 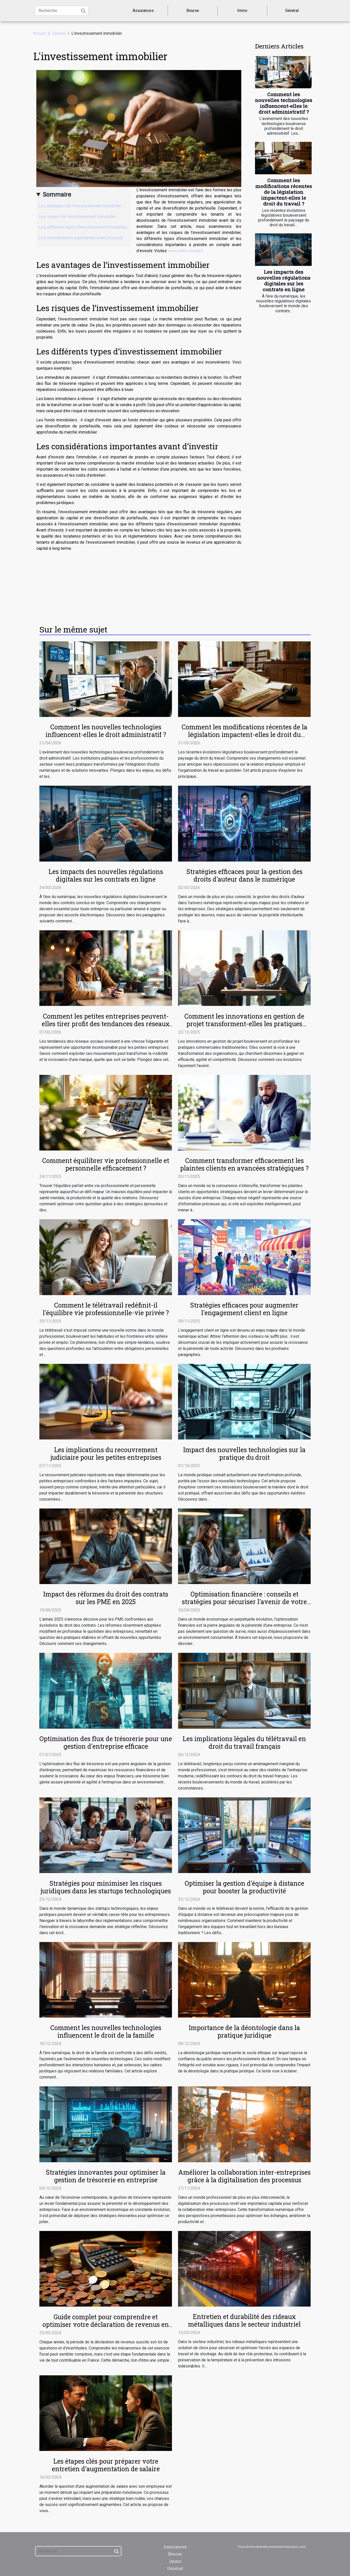 I want to click on Les implications du recouvrement judiciaire pour les petites entreprises, so click(x=105, y=1454).